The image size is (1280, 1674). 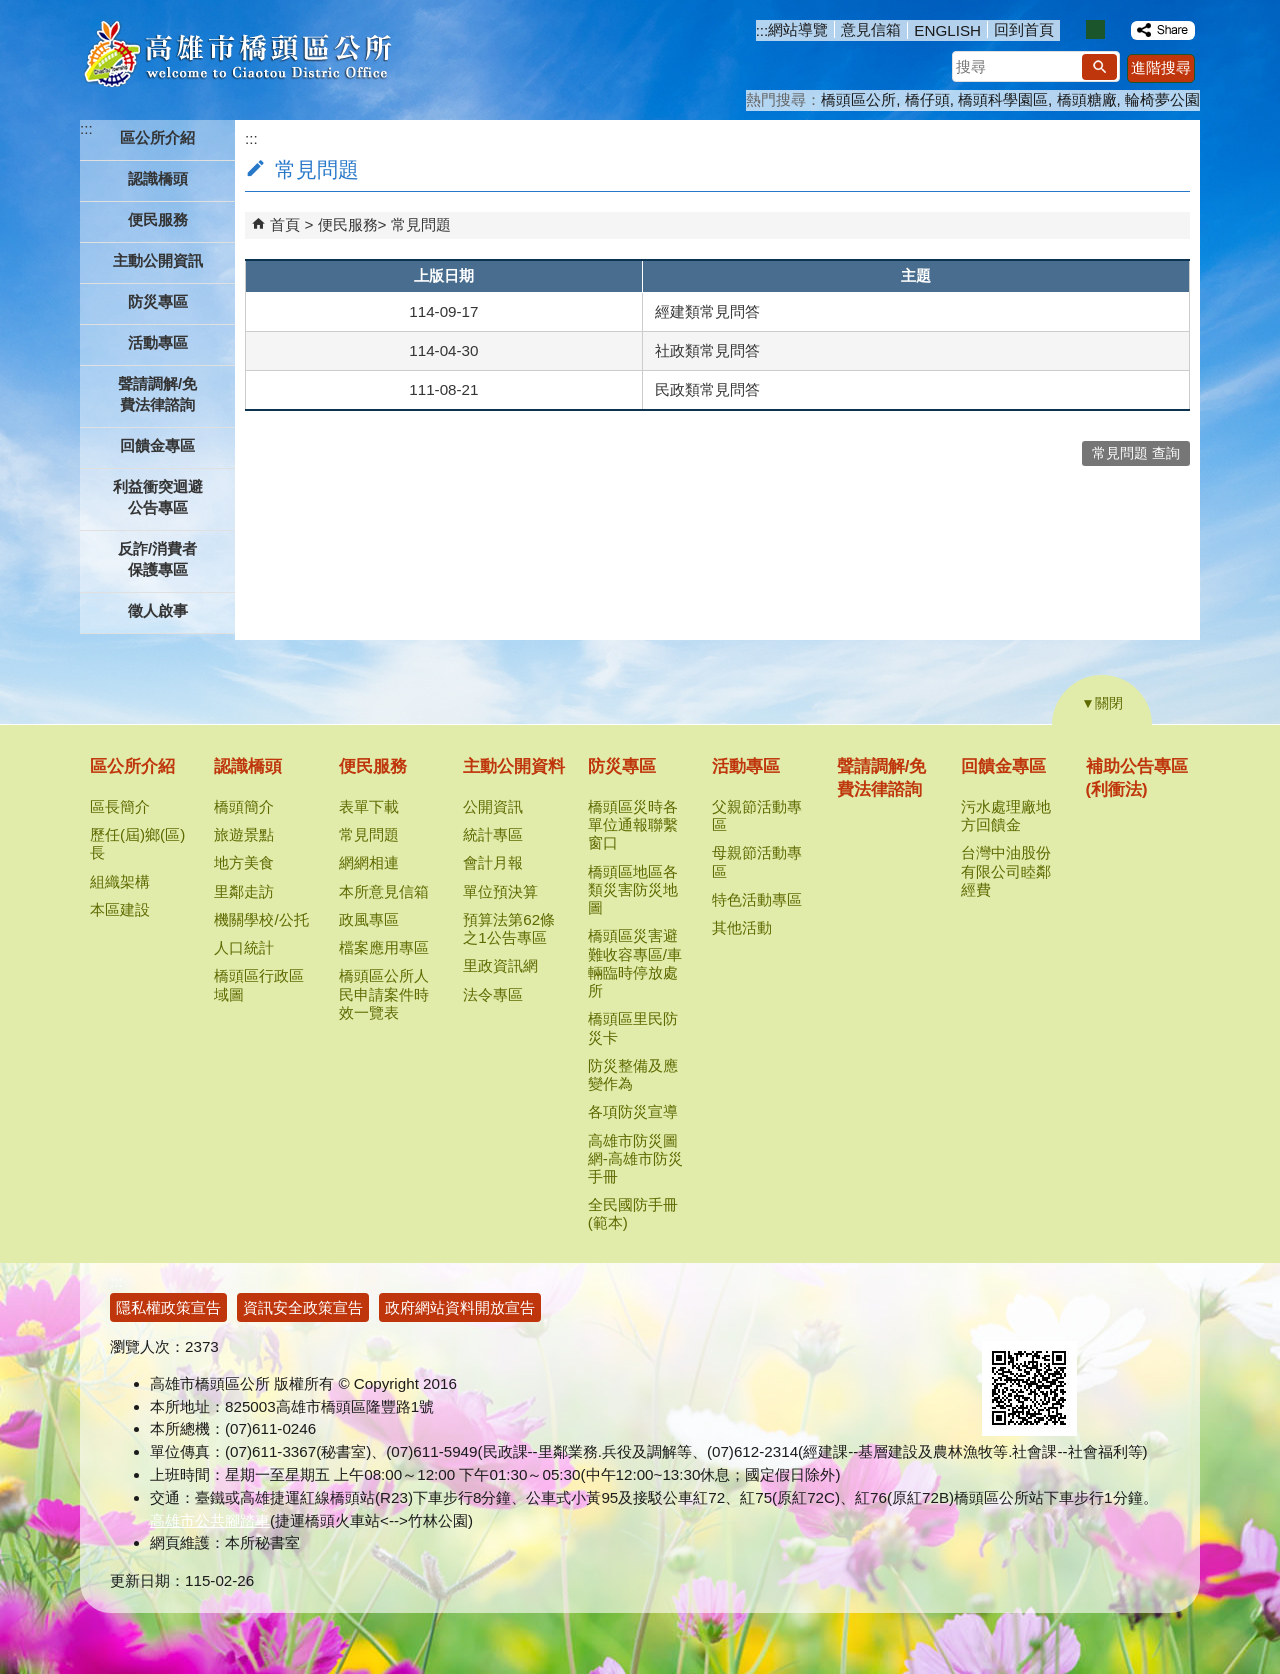 I want to click on 便民服務, so click(x=348, y=224).